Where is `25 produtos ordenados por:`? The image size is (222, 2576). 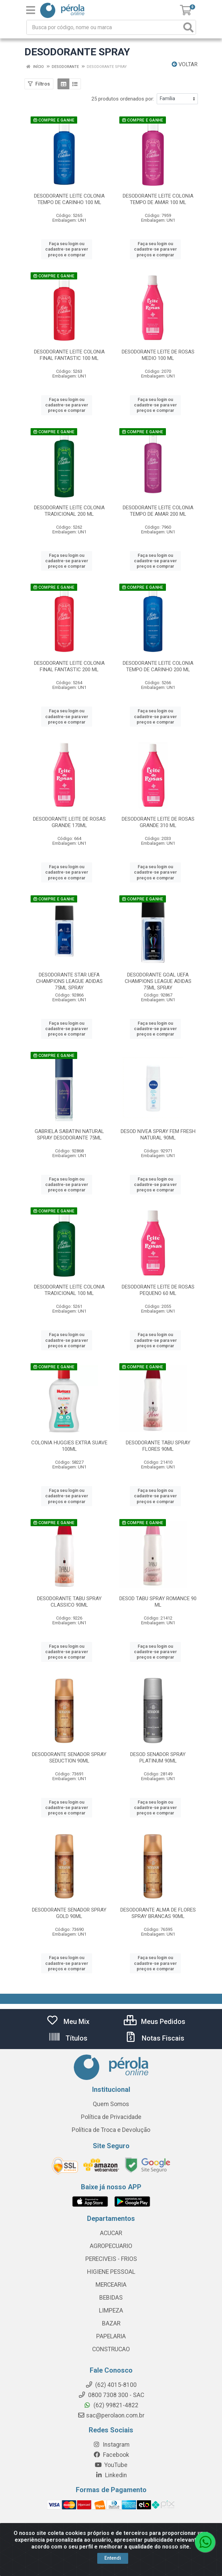
25 produtos ordenados por: is located at coordinates (122, 99).